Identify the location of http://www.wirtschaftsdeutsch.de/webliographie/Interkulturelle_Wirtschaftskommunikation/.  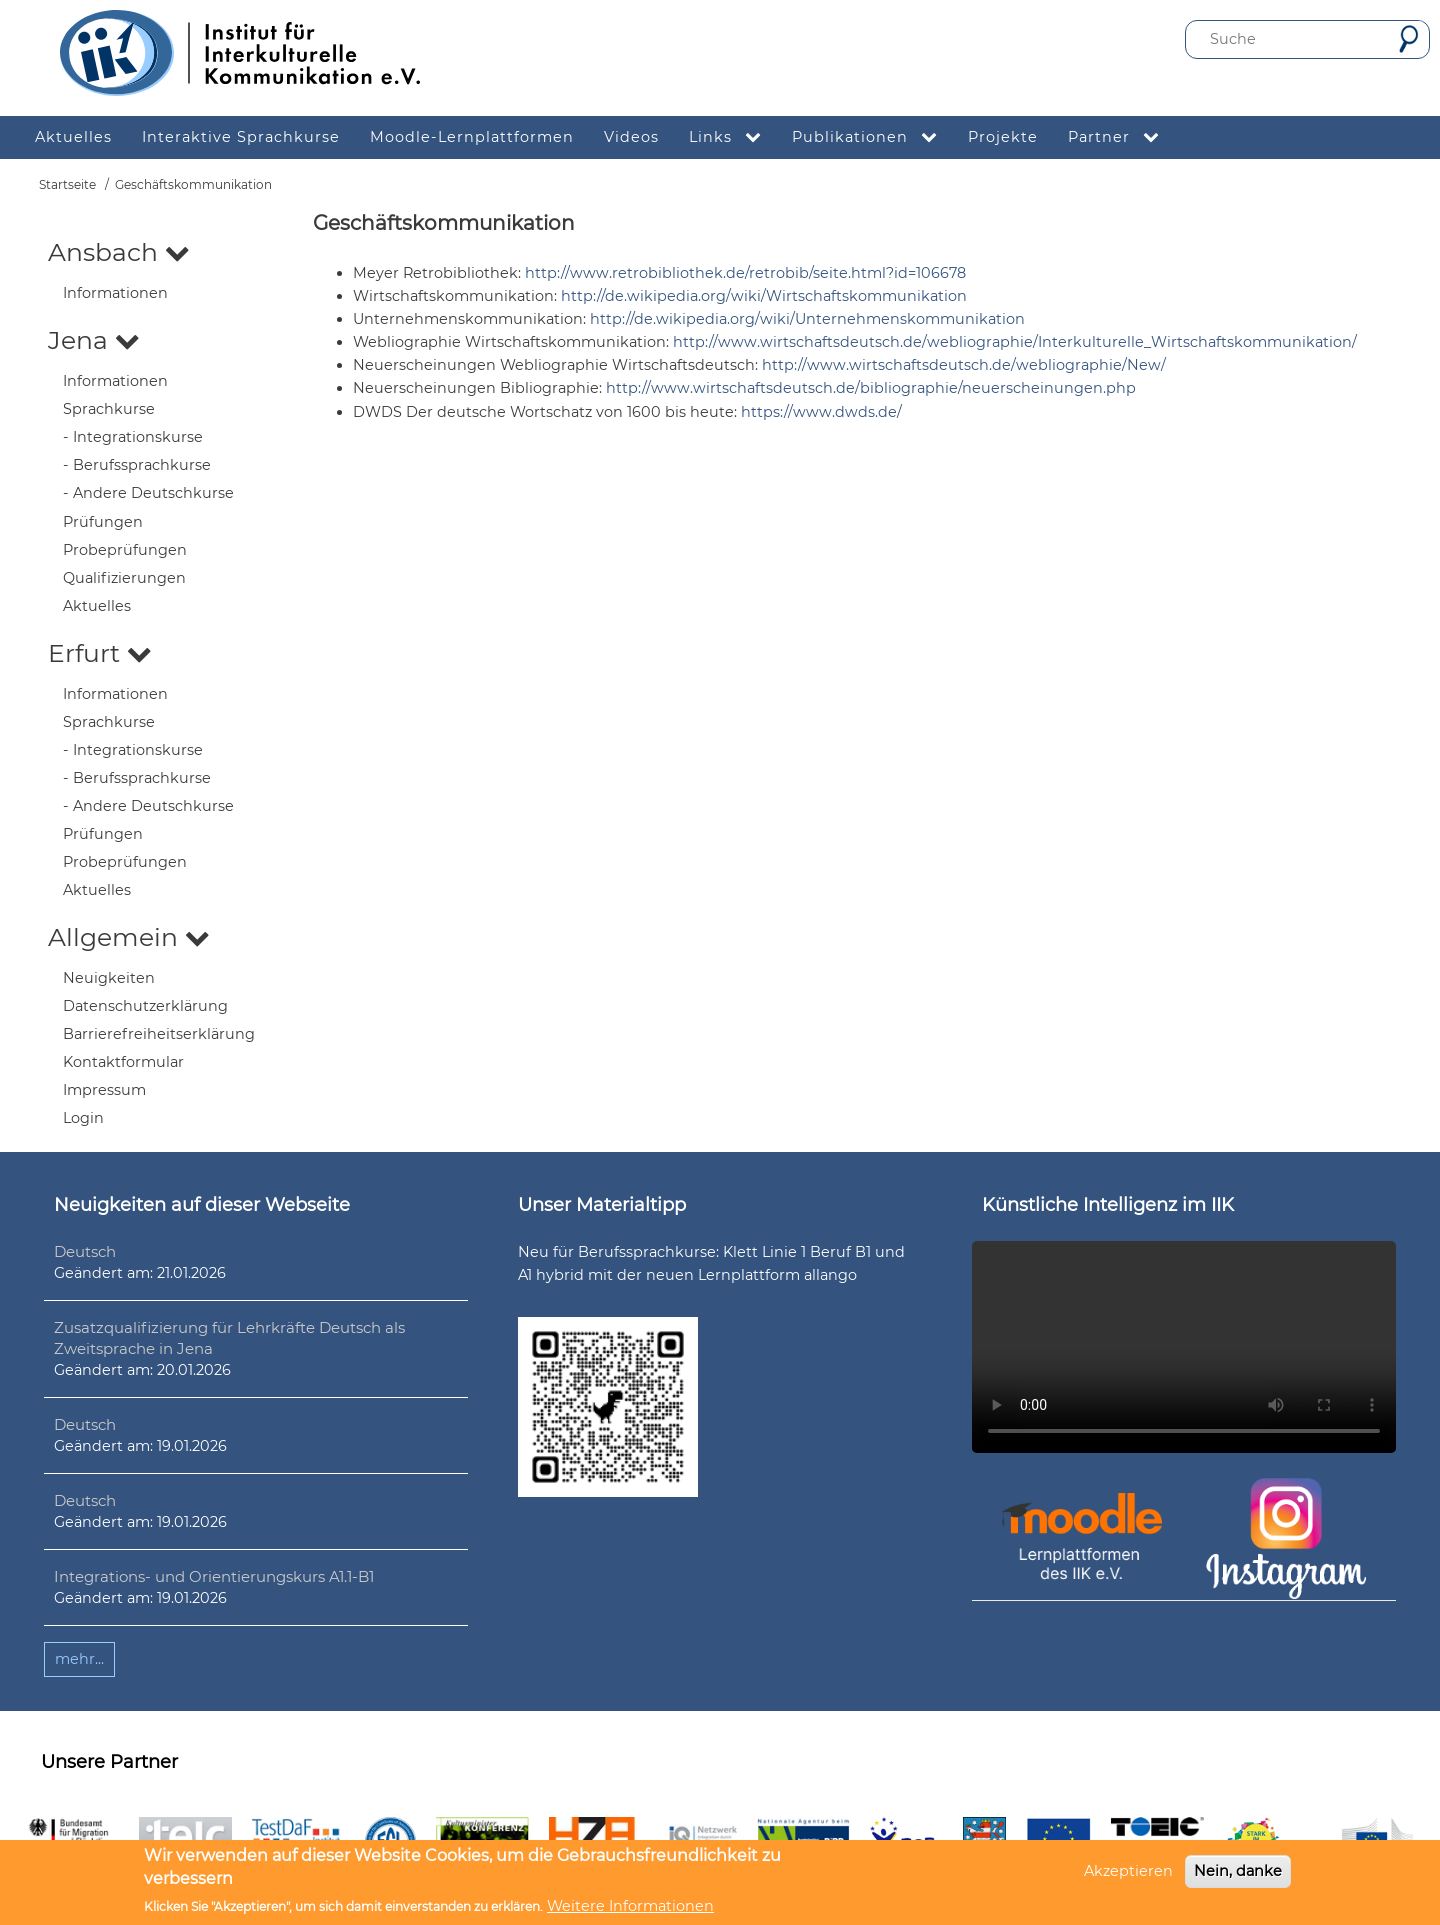
(1015, 342).